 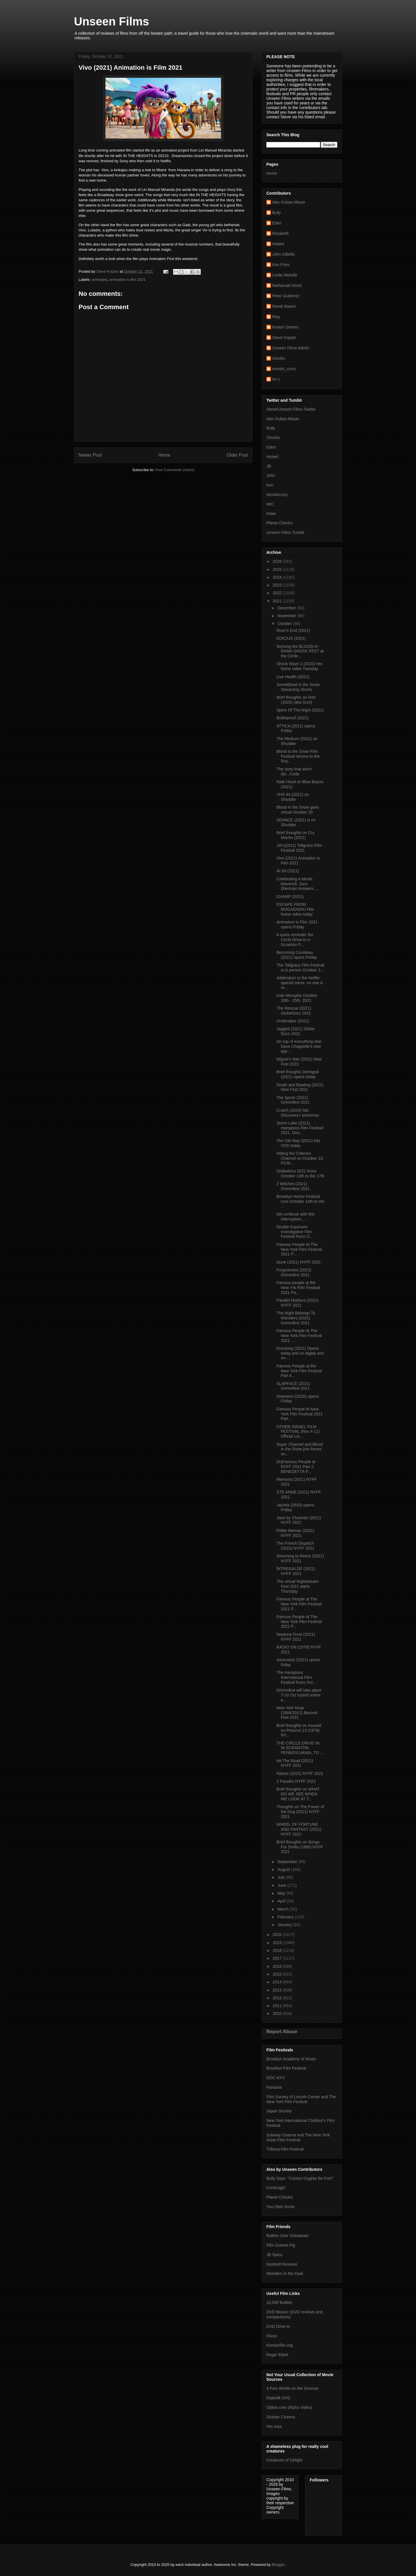 What do you see at coordinates (298, 1287) in the screenshot?
I see `Famous people at the New Yrk FIlm Festival 2021 Pa...` at bounding box center [298, 1287].